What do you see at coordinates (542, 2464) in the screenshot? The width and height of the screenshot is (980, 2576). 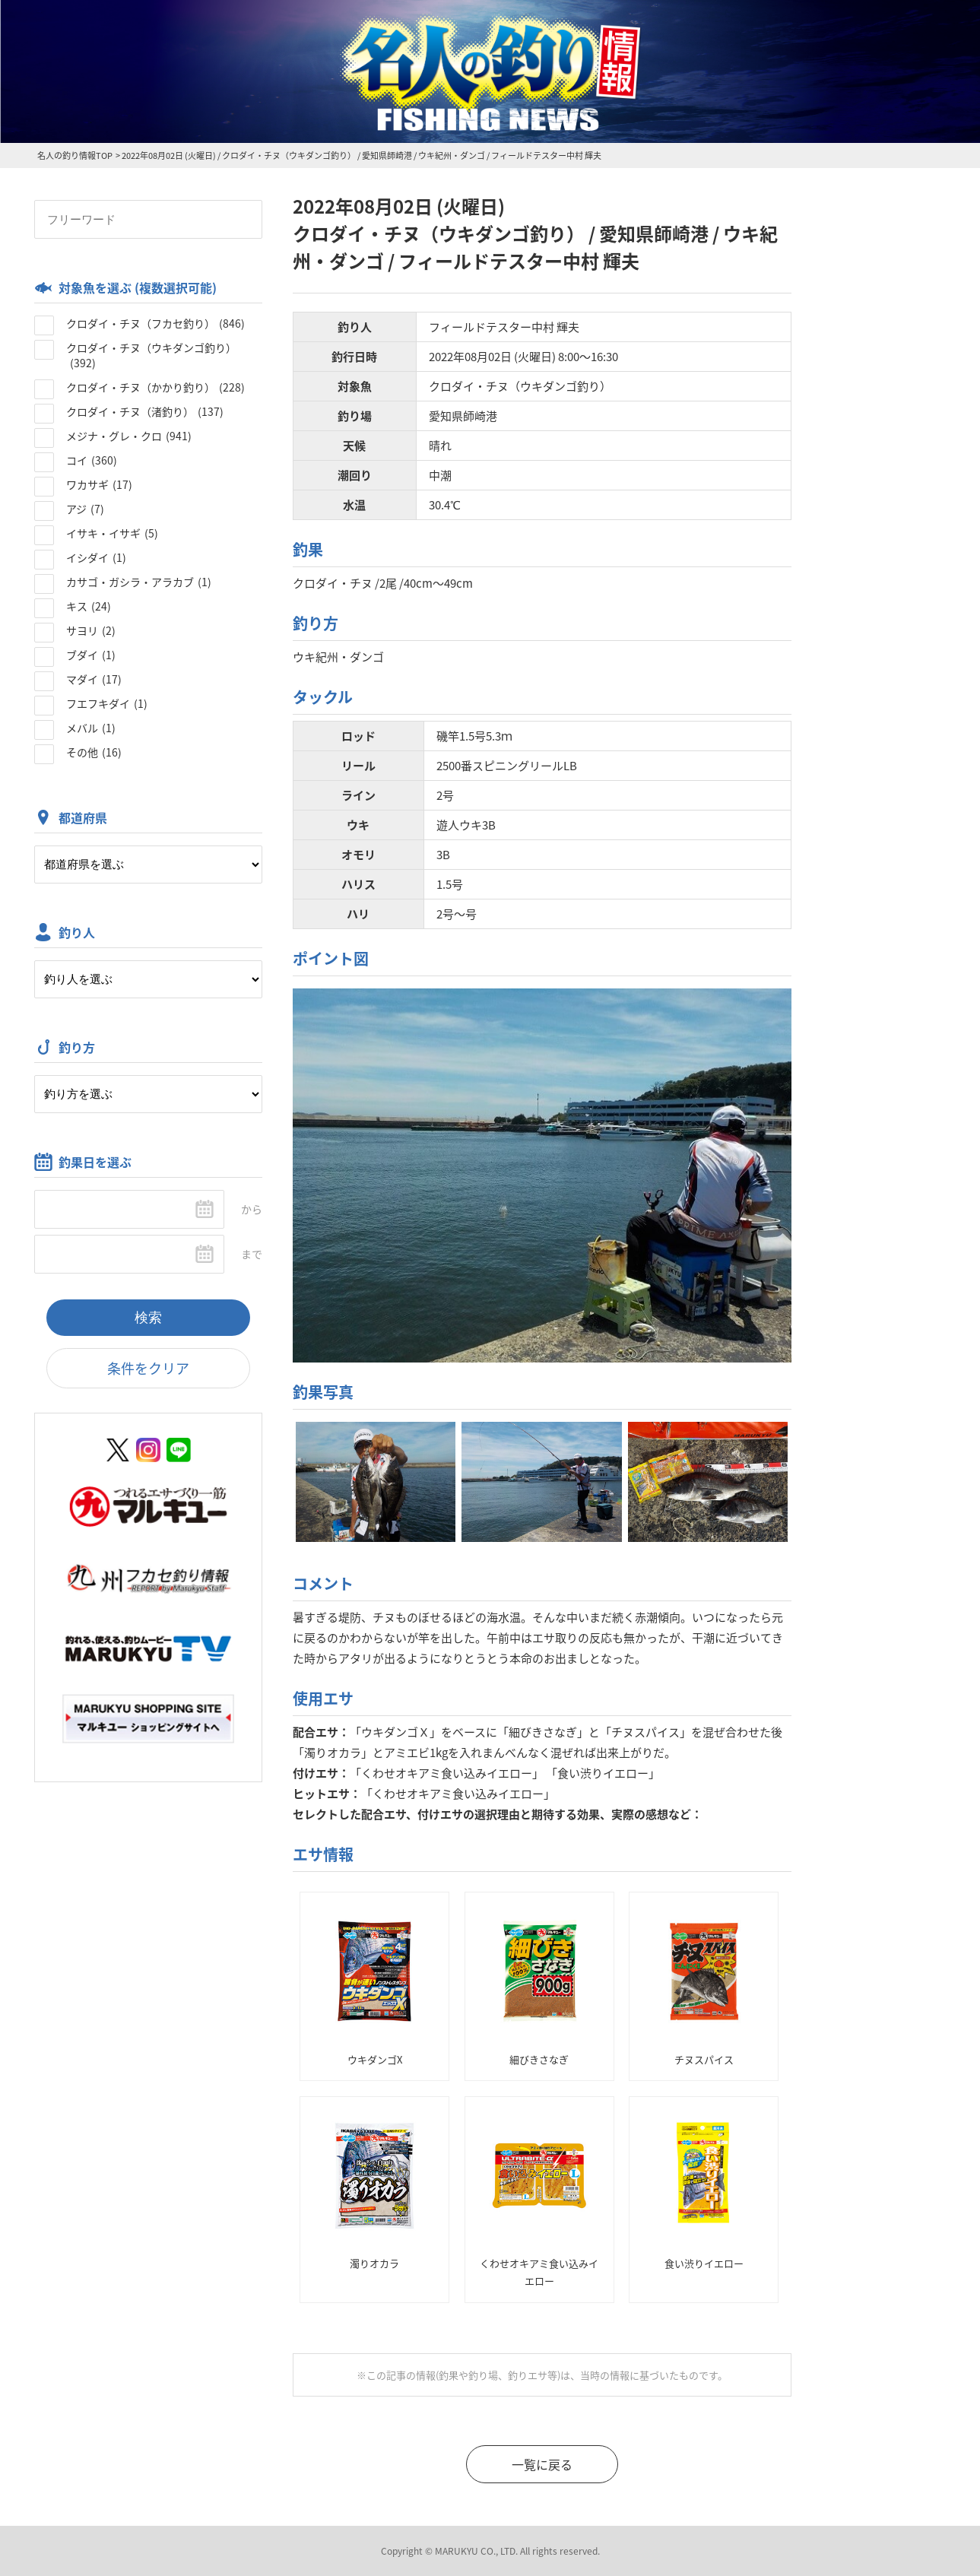 I see `一覧に戻る` at bounding box center [542, 2464].